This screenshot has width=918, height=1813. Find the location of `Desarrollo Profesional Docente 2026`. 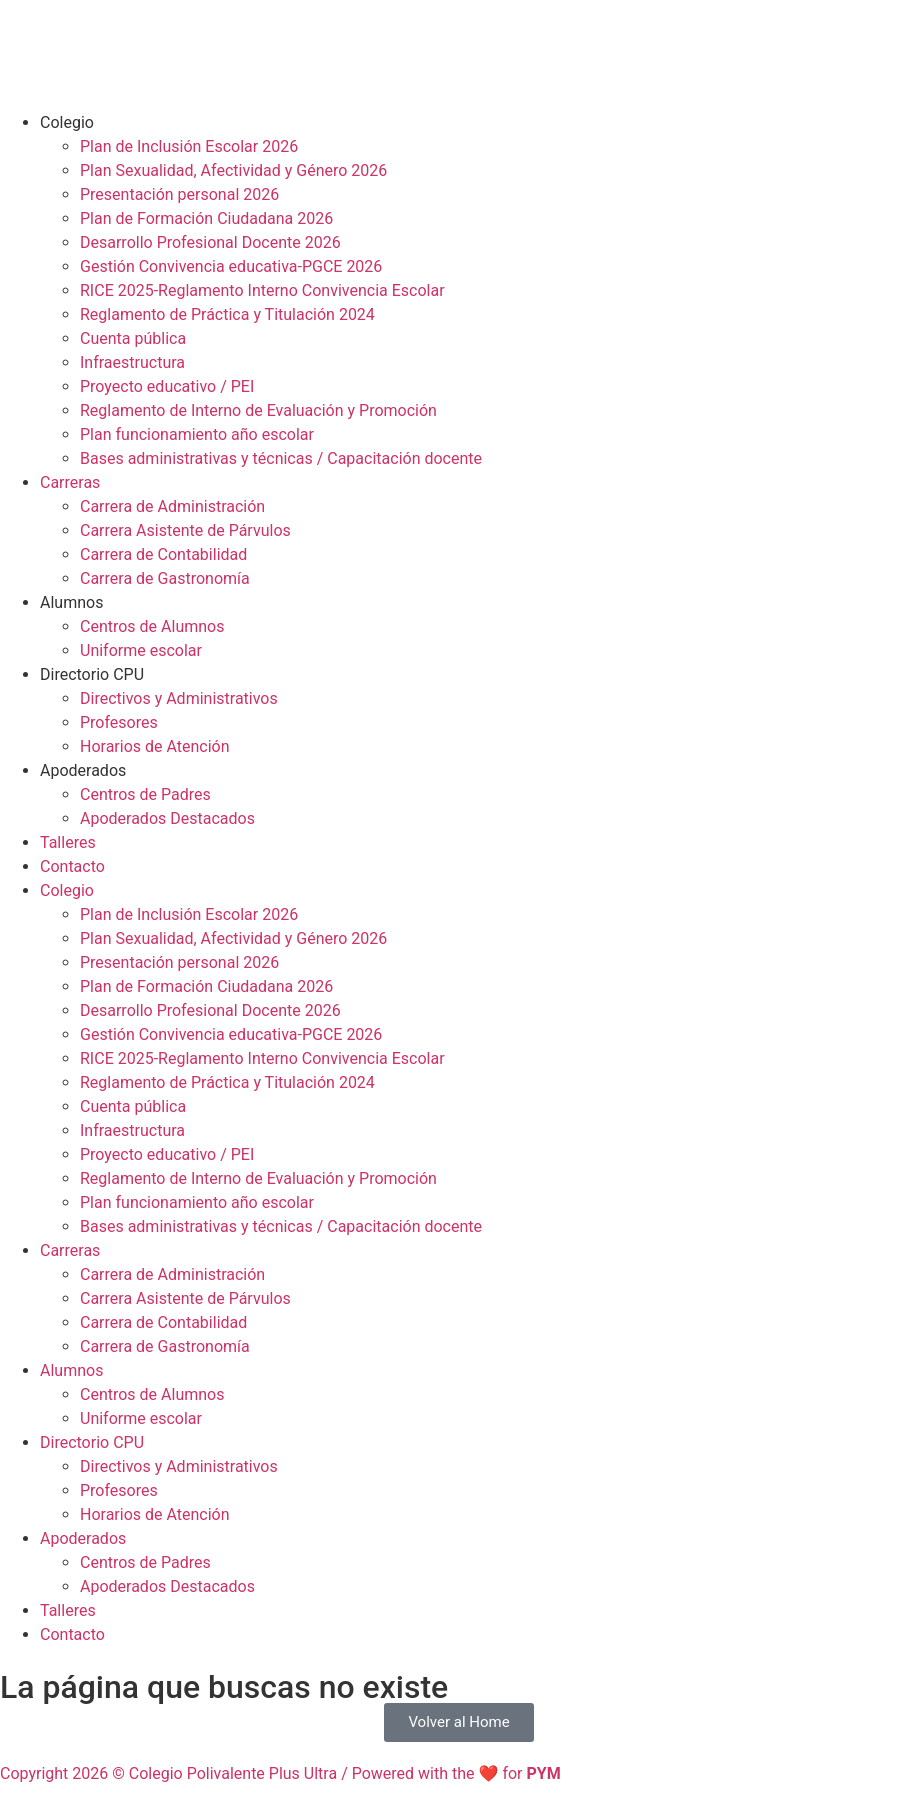

Desarrollo Profesional Docente 2026 is located at coordinates (210, 242).